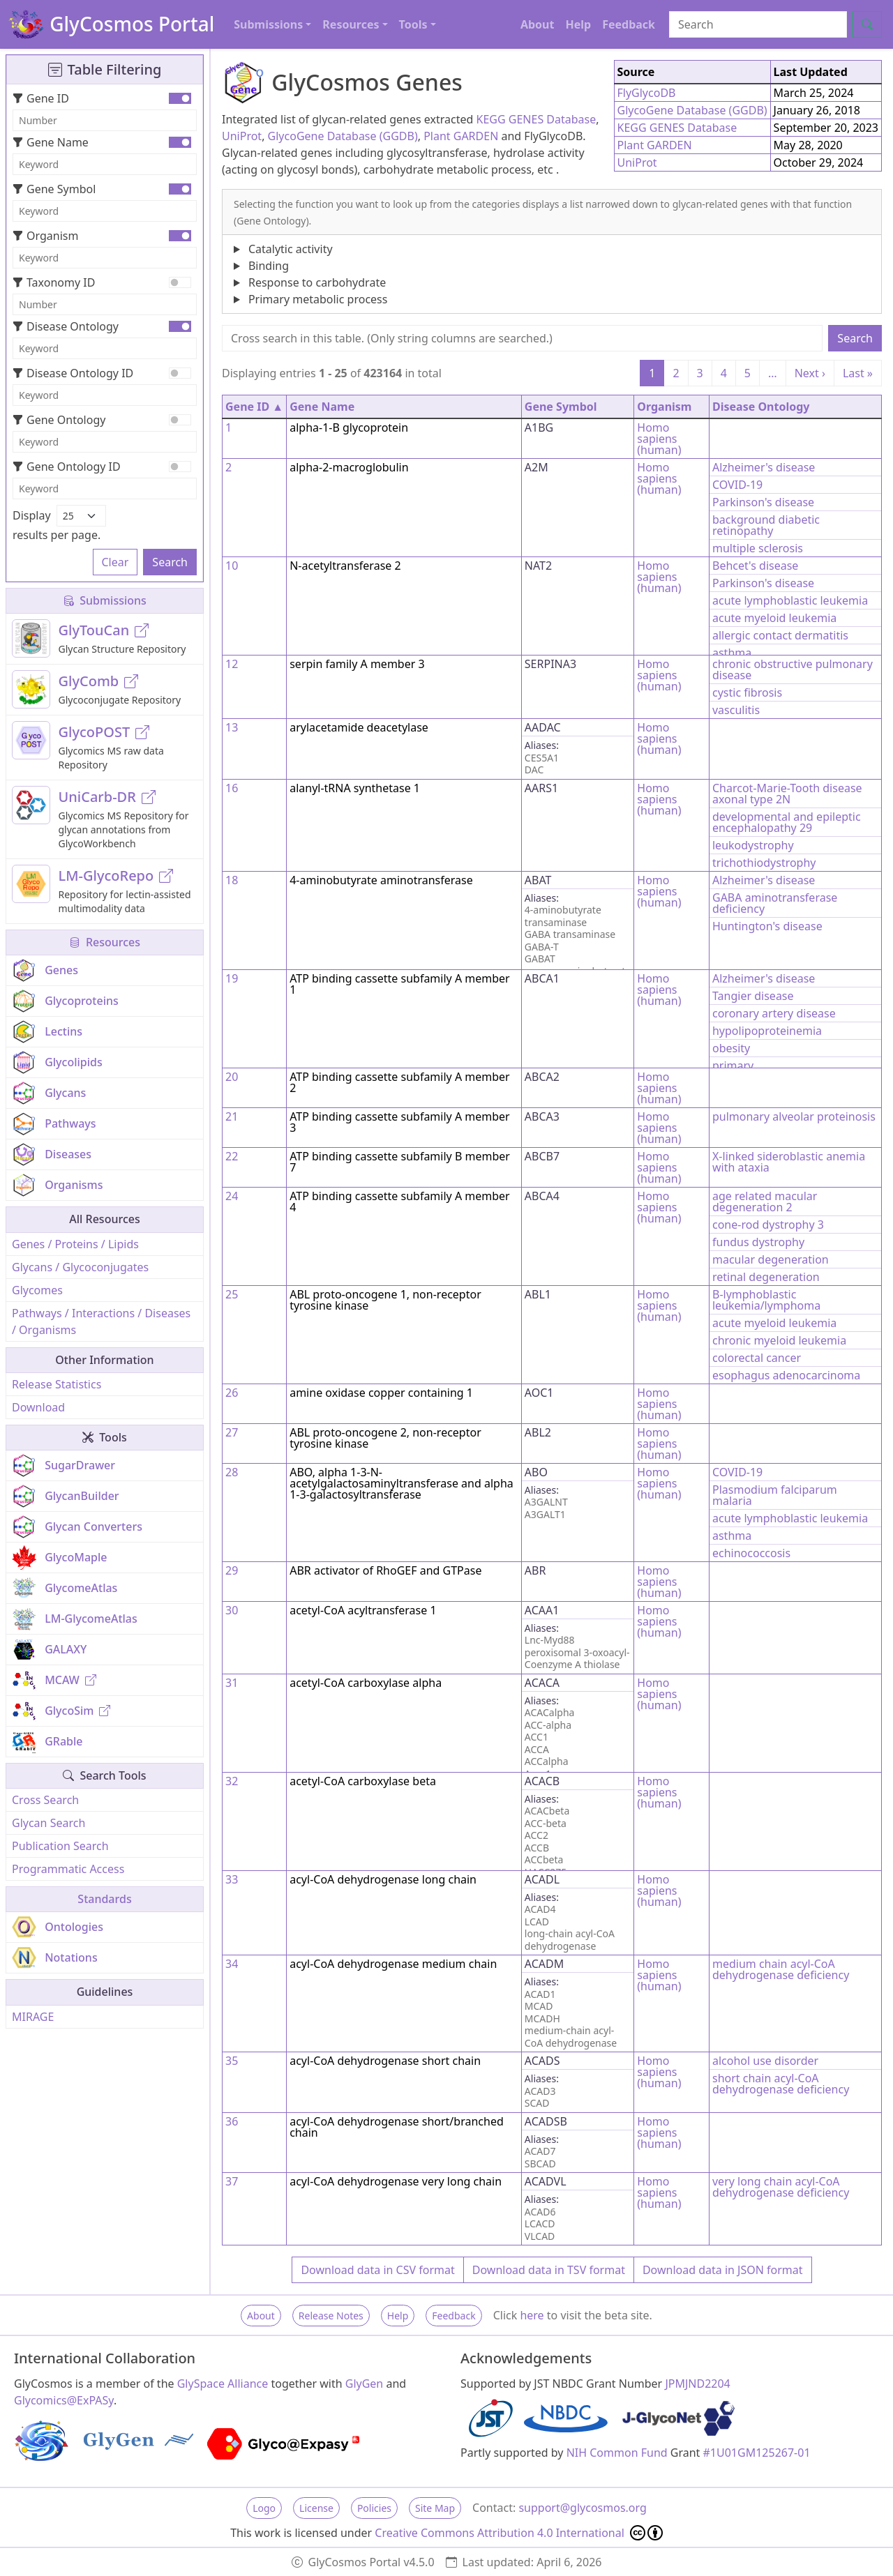  I want to click on 16, so click(231, 788).